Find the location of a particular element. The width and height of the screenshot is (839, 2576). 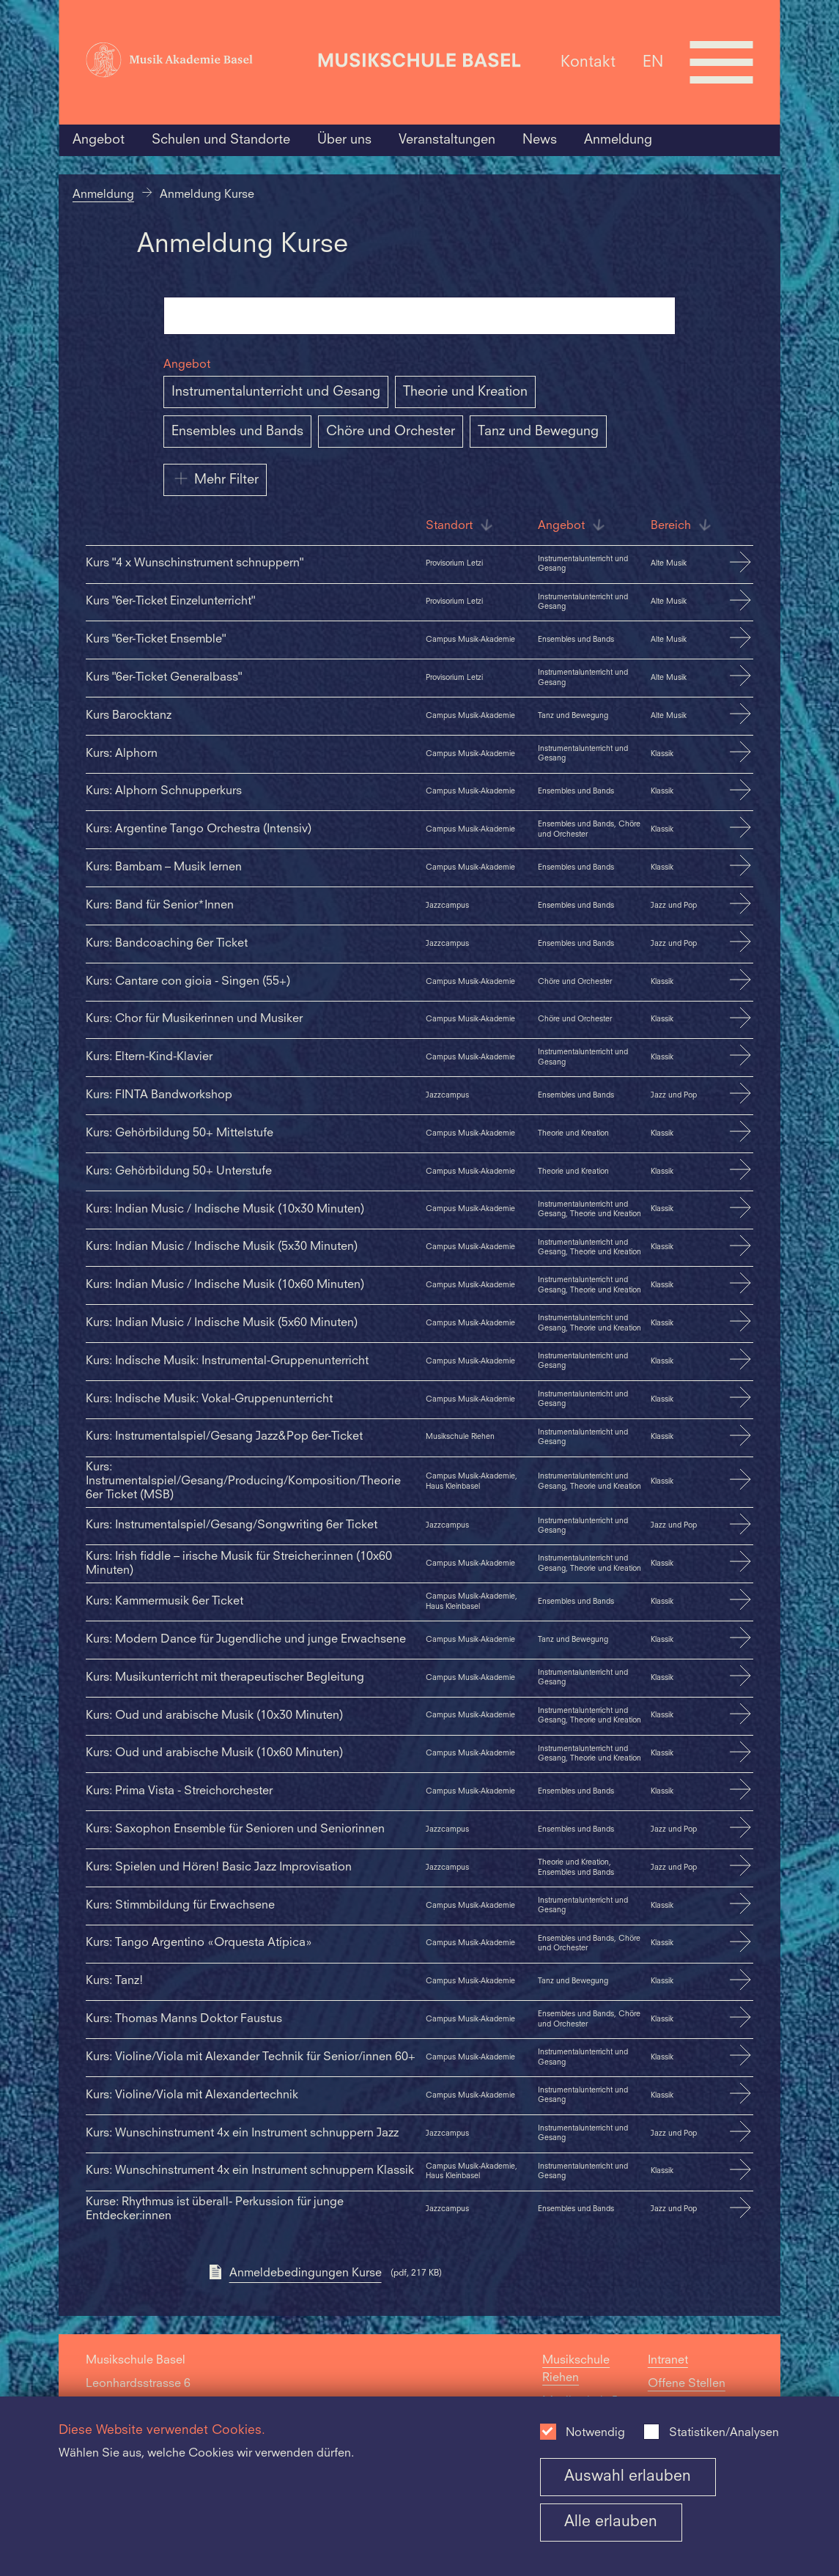

Mehr Filter is located at coordinates (215, 478).